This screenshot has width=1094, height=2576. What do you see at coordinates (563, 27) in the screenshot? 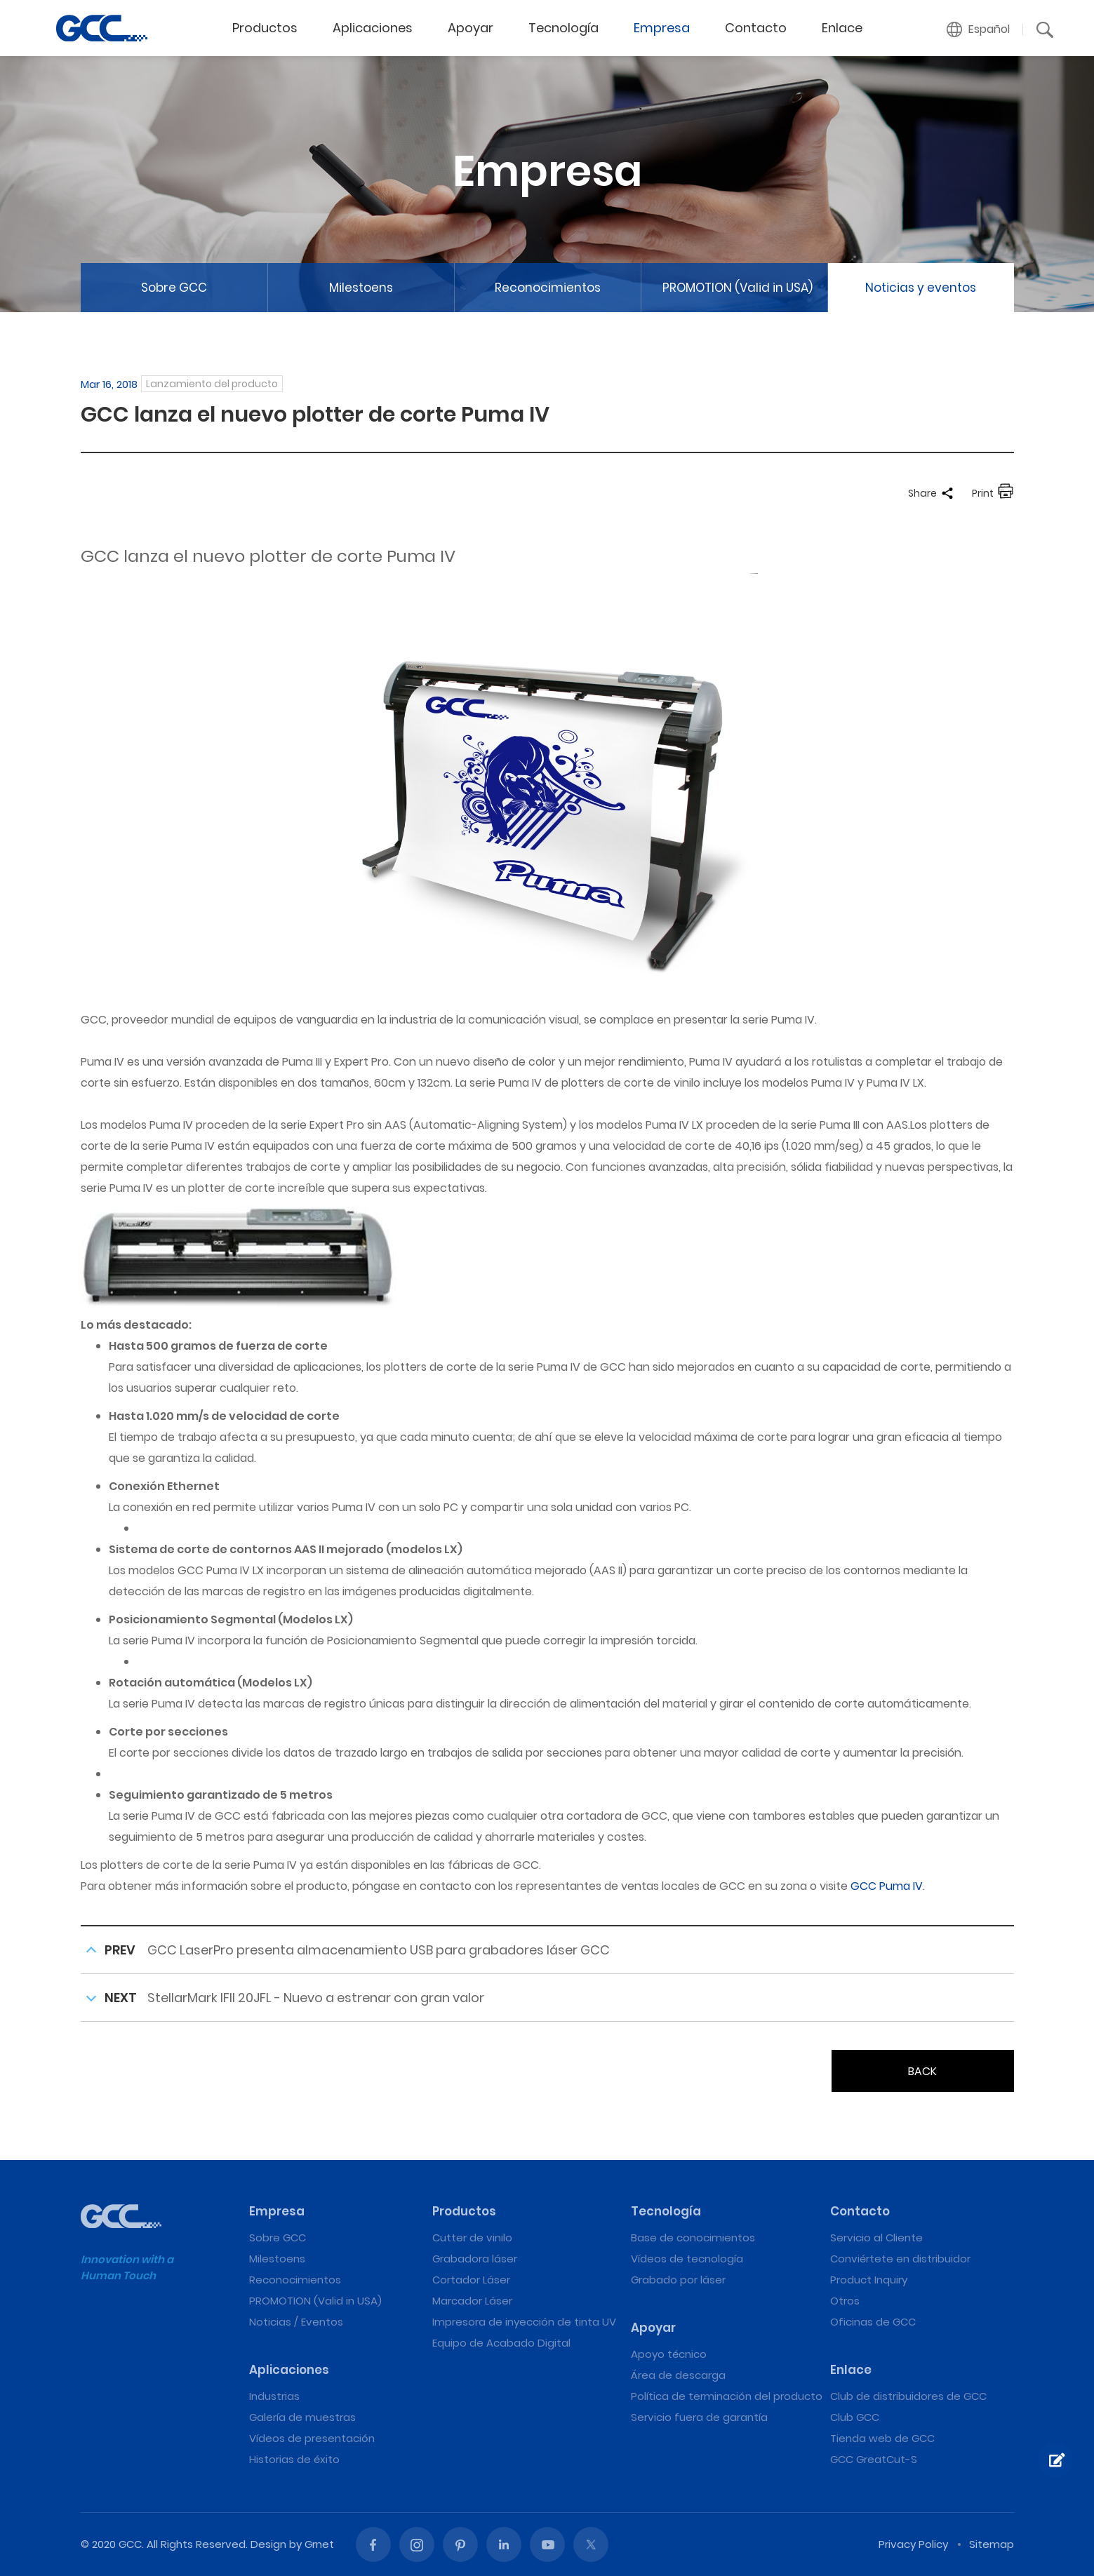
I see `Tecnología` at bounding box center [563, 27].